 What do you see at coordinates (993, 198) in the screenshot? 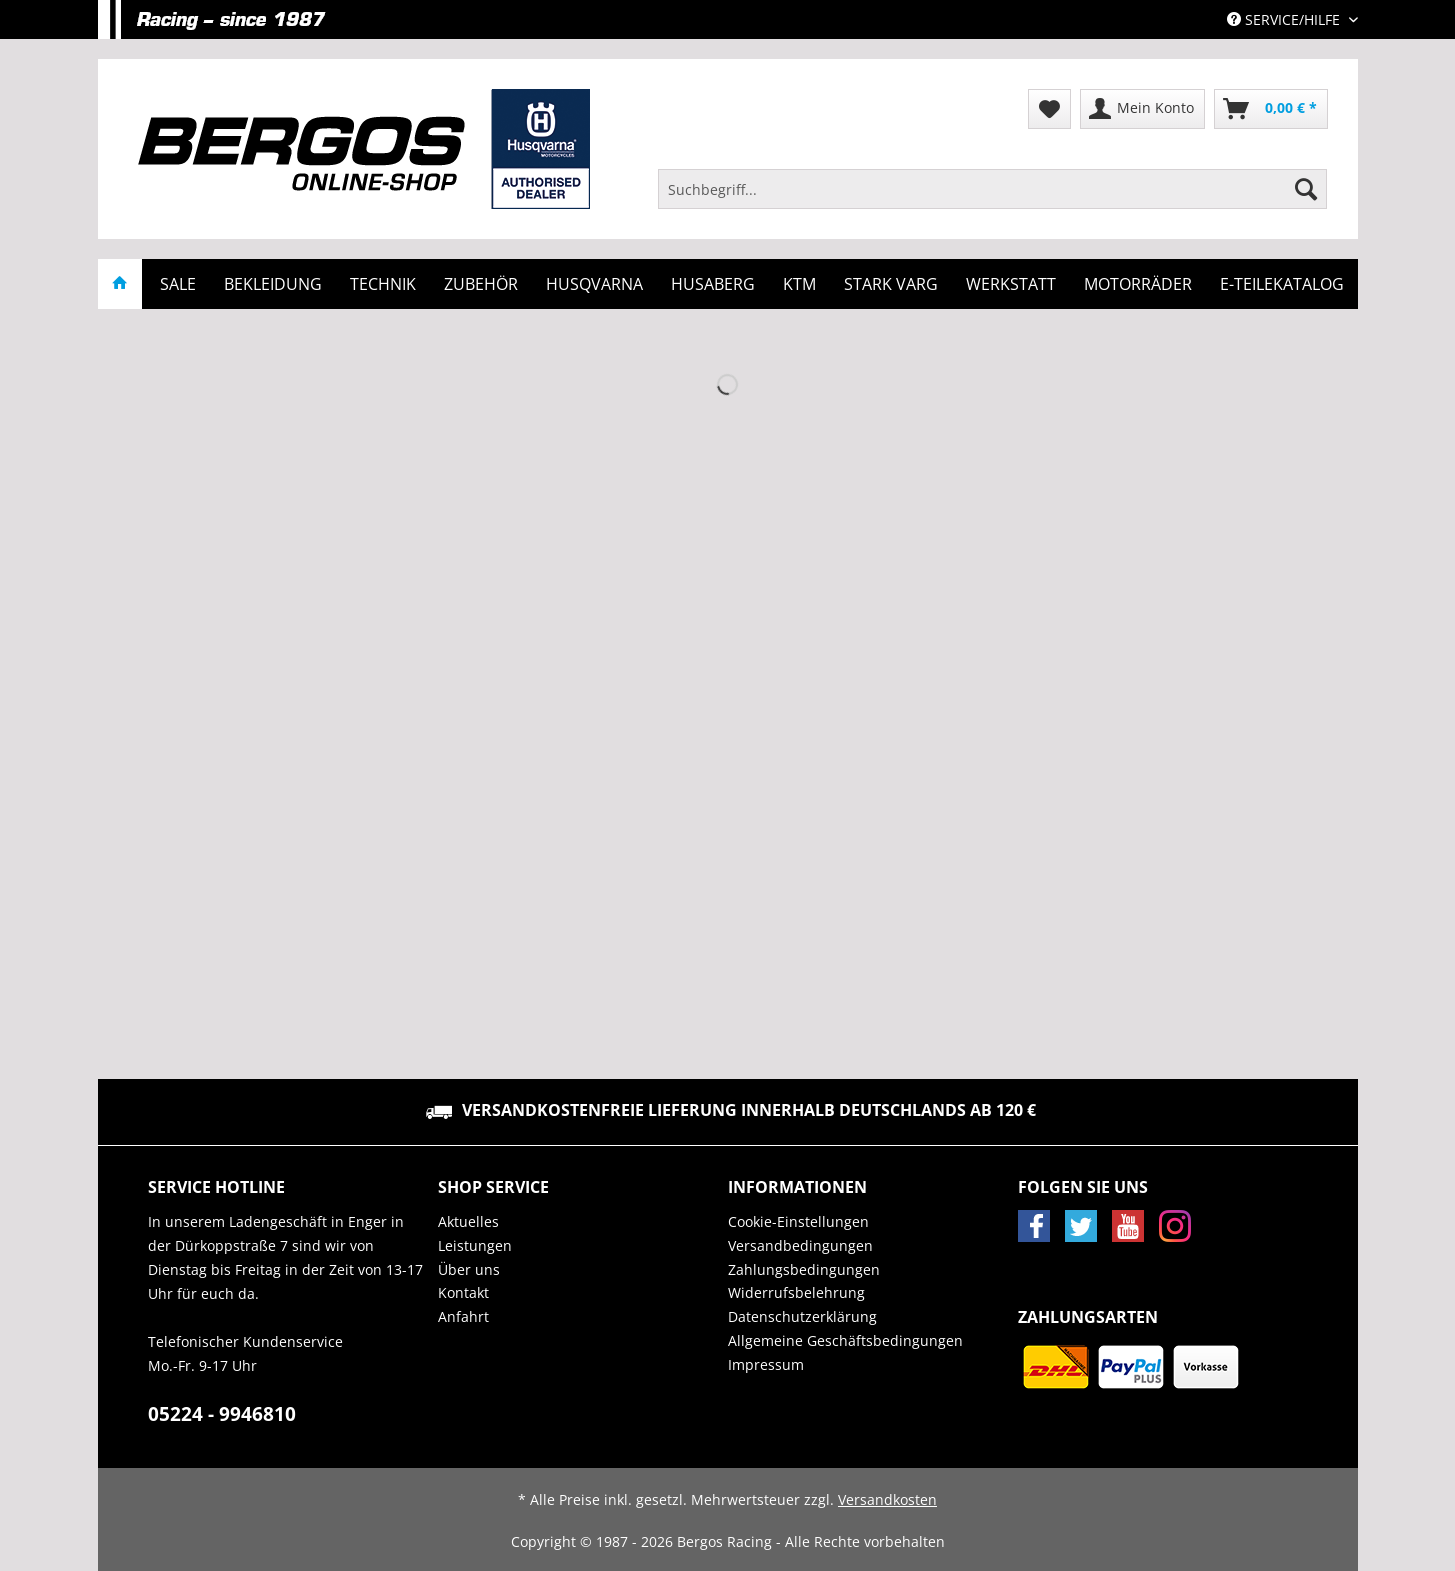
I see `[menuitem]` at bounding box center [993, 198].